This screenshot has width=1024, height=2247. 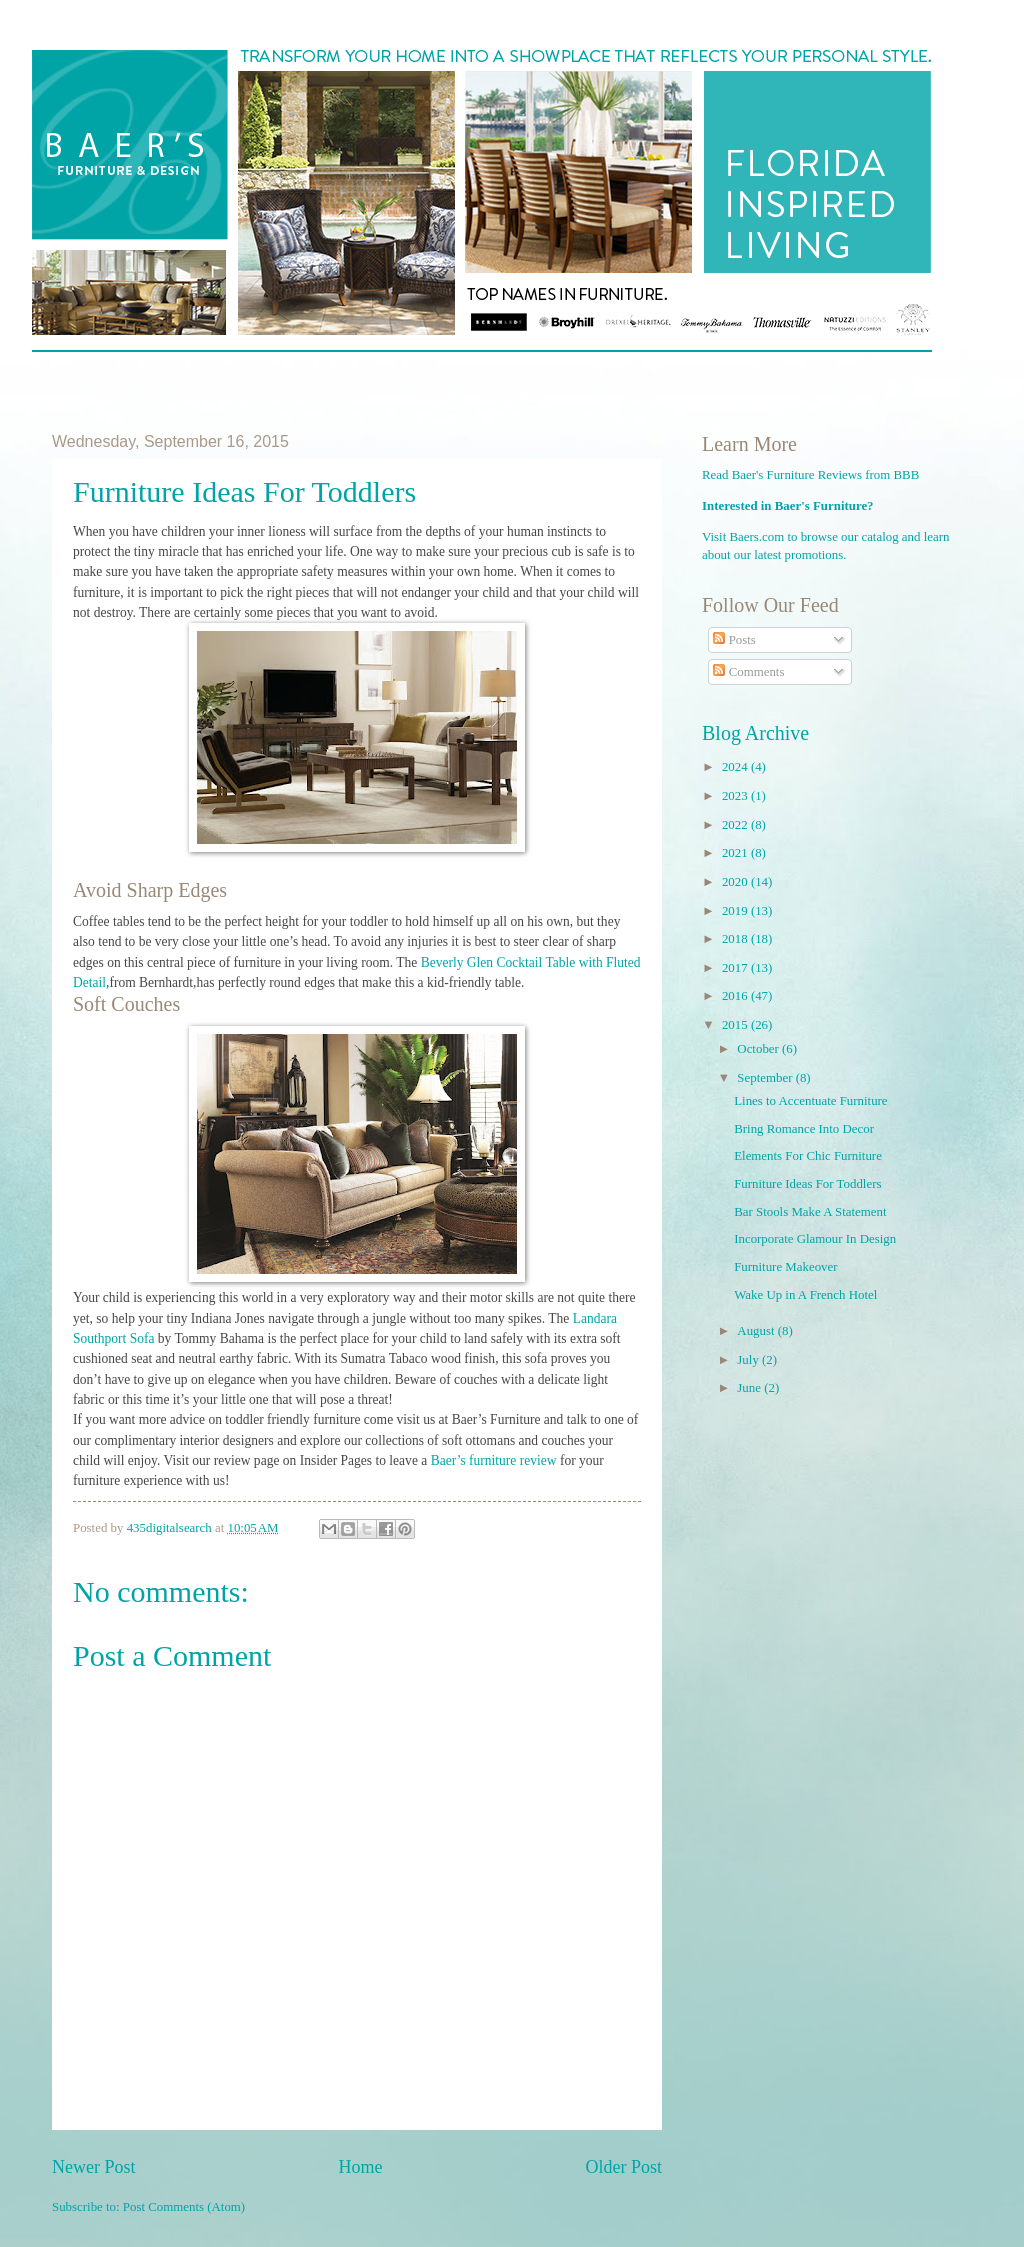 I want to click on Lines to Accentuate Furniture, so click(x=810, y=1101).